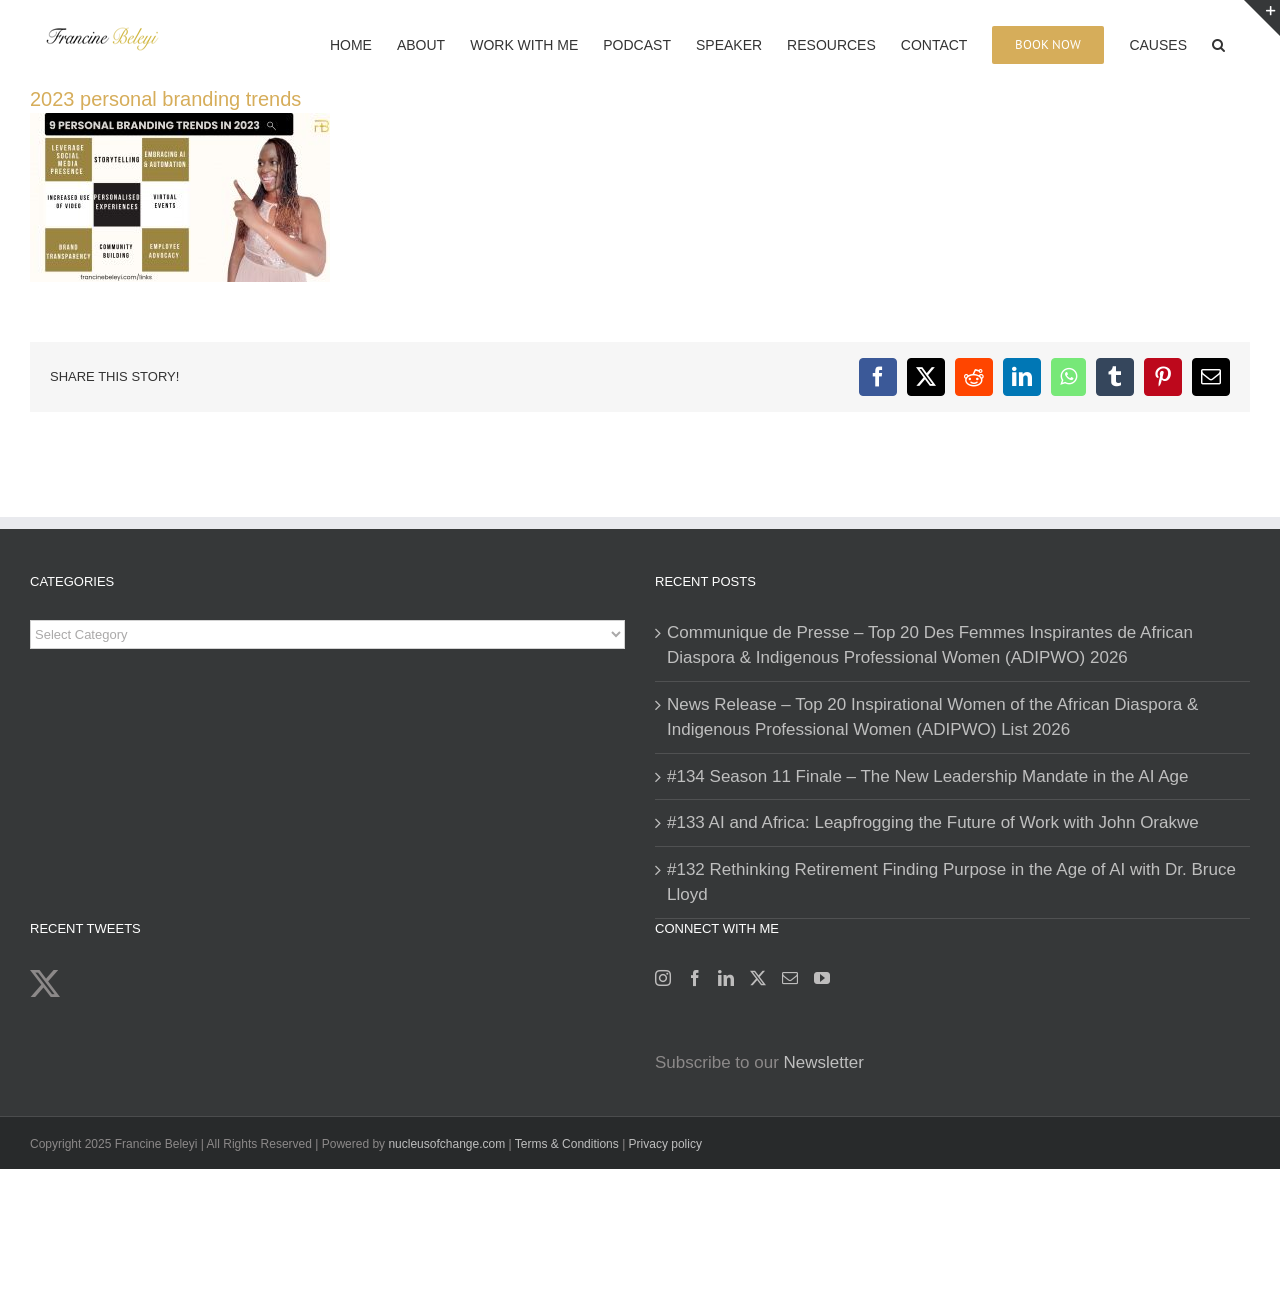 The image size is (1280, 1292). What do you see at coordinates (726, 978) in the screenshot?
I see `[LinkedIn]` at bounding box center [726, 978].